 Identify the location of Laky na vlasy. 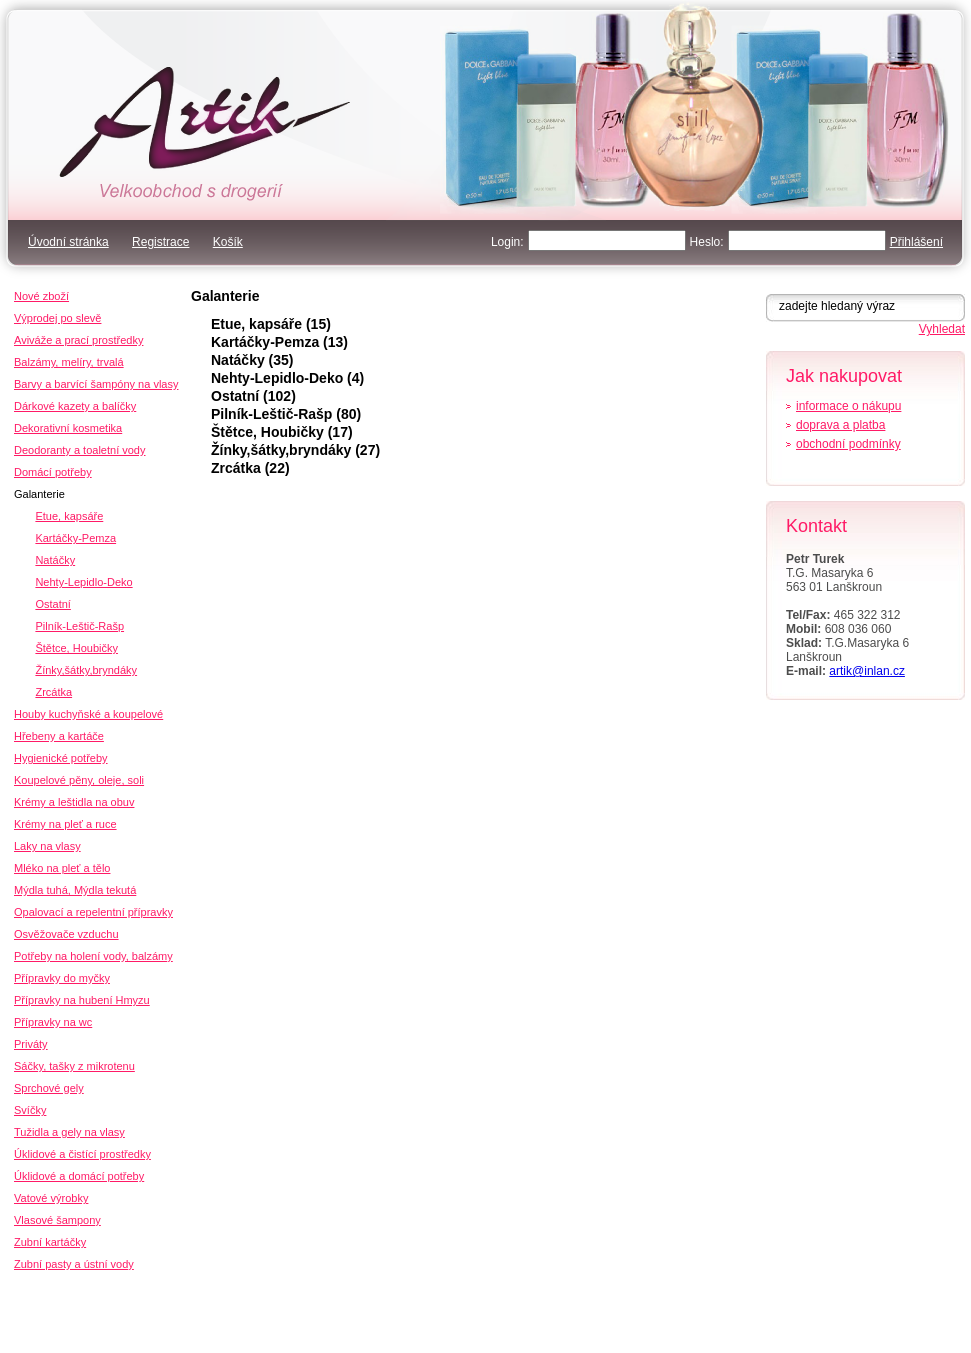
(47, 846).